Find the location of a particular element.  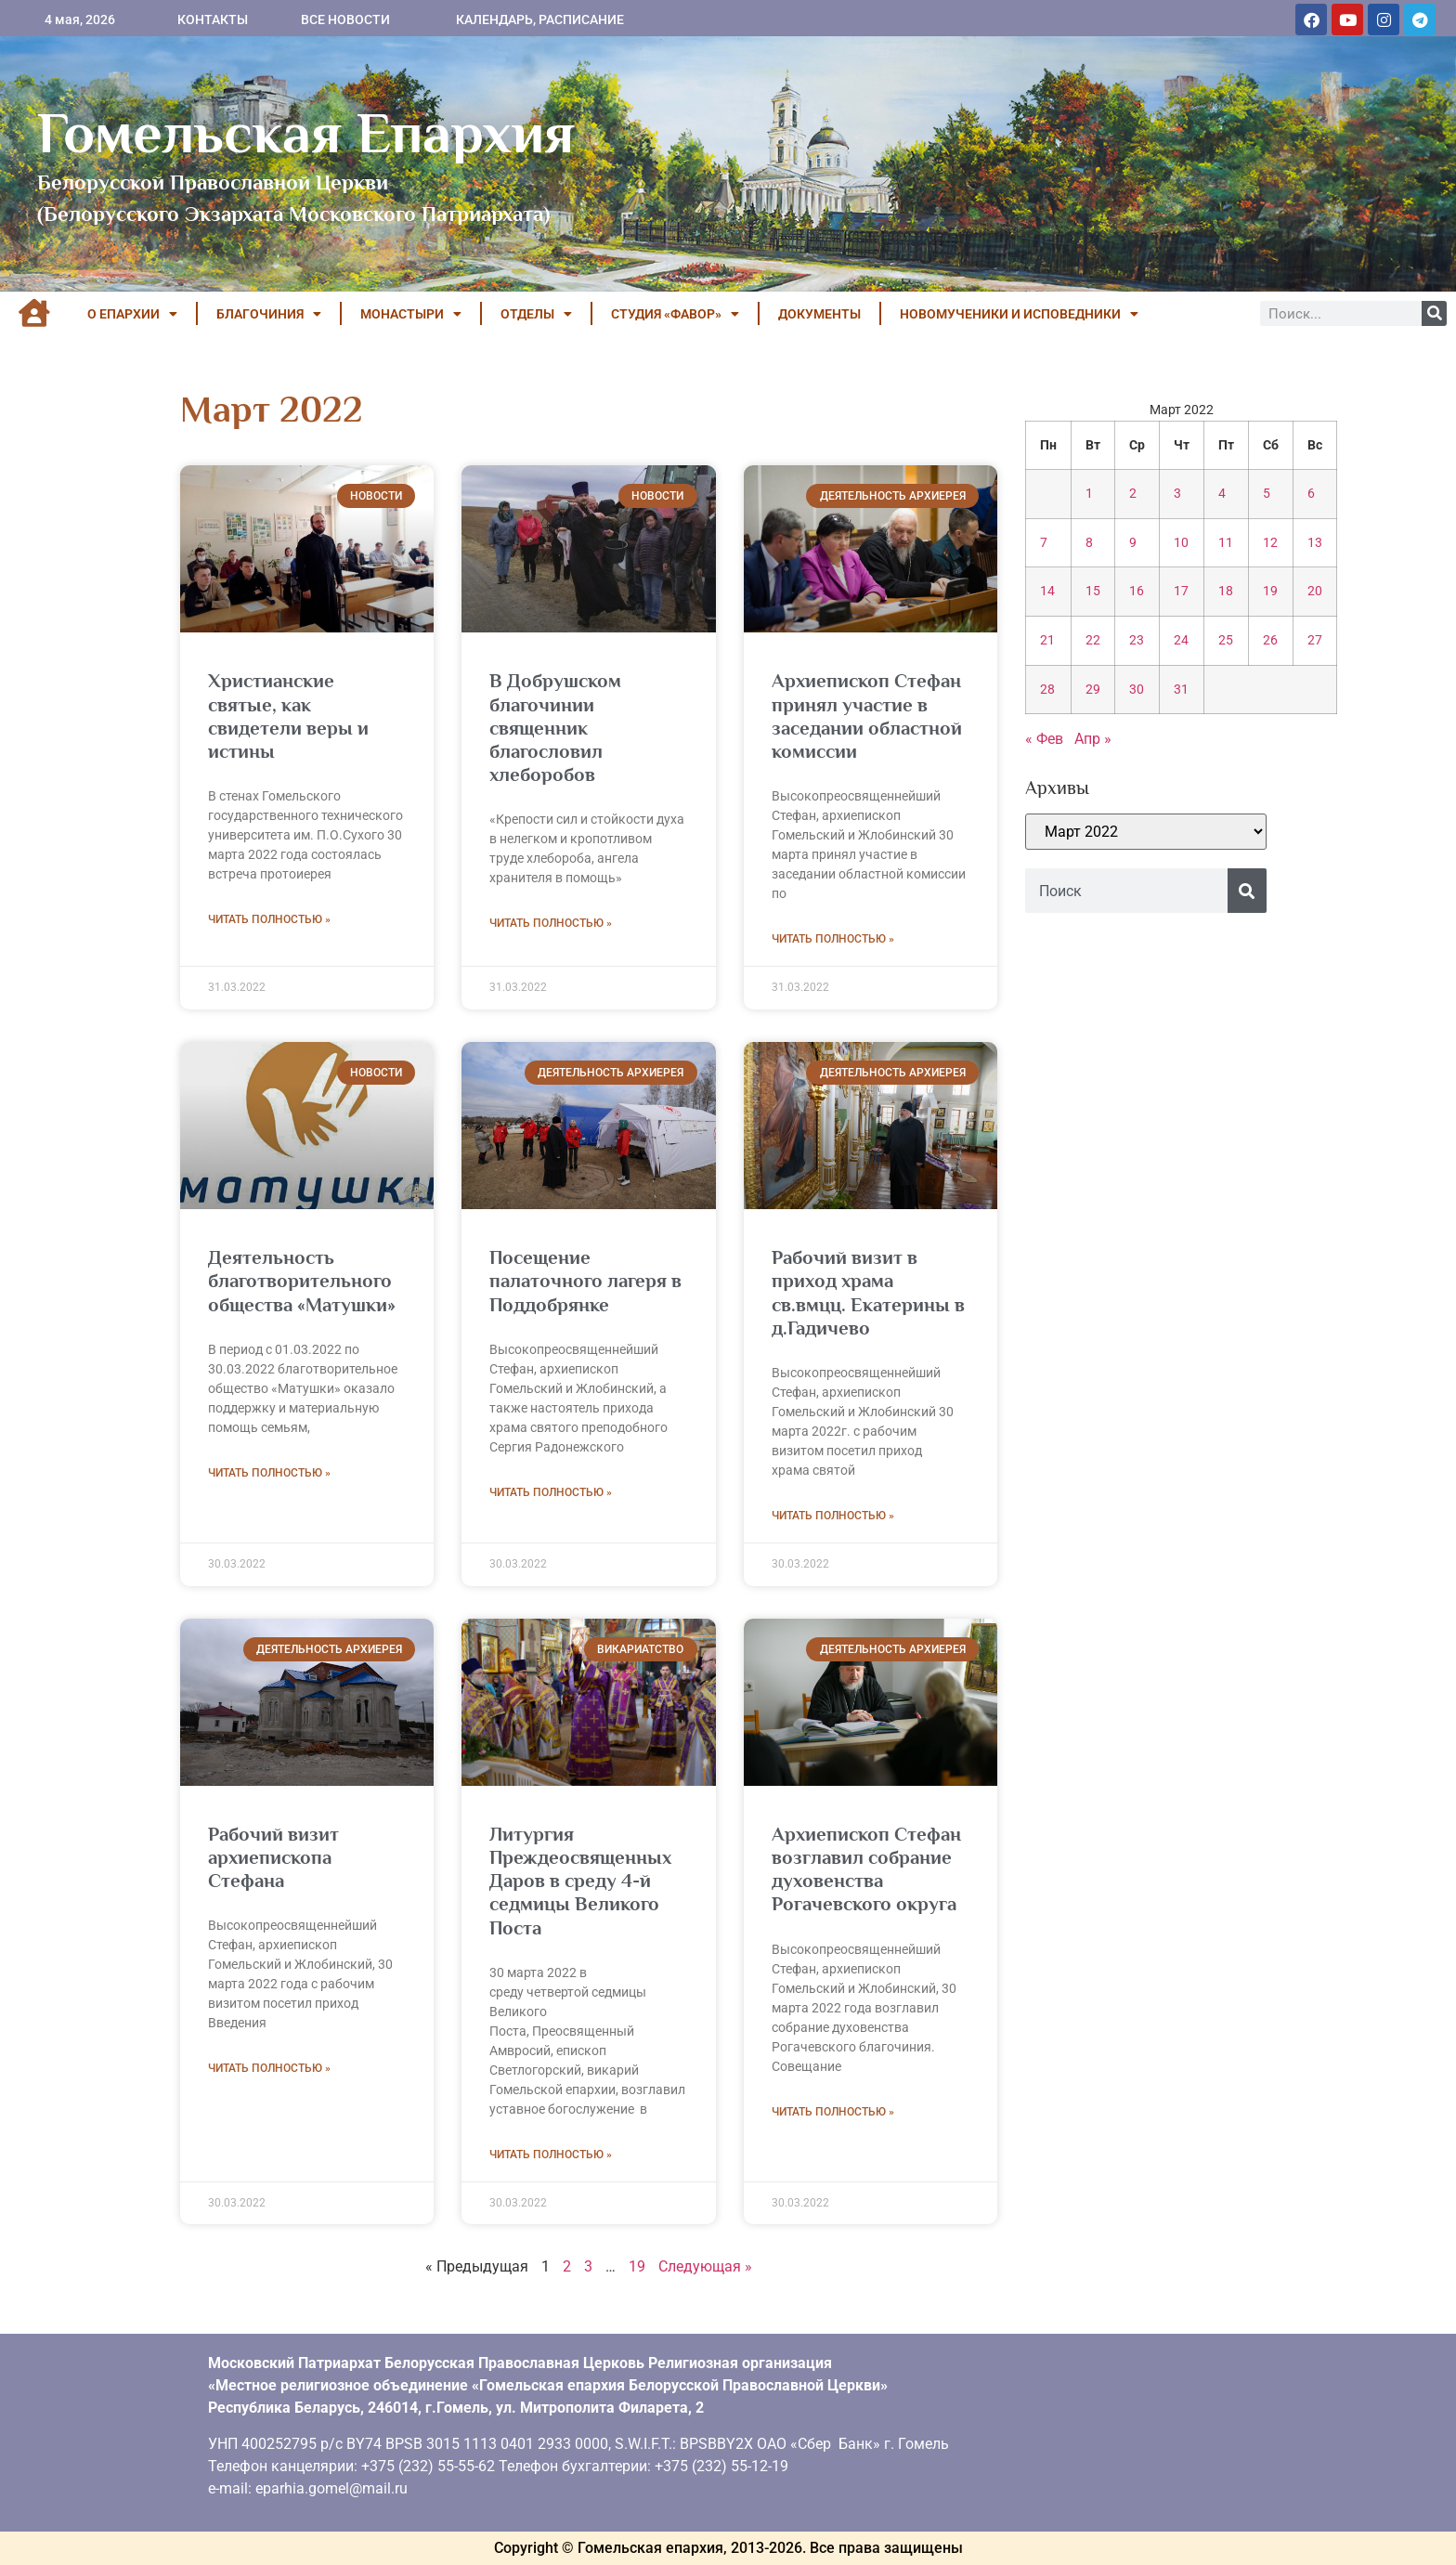

О ЕПАРХИИ is located at coordinates (132, 314).